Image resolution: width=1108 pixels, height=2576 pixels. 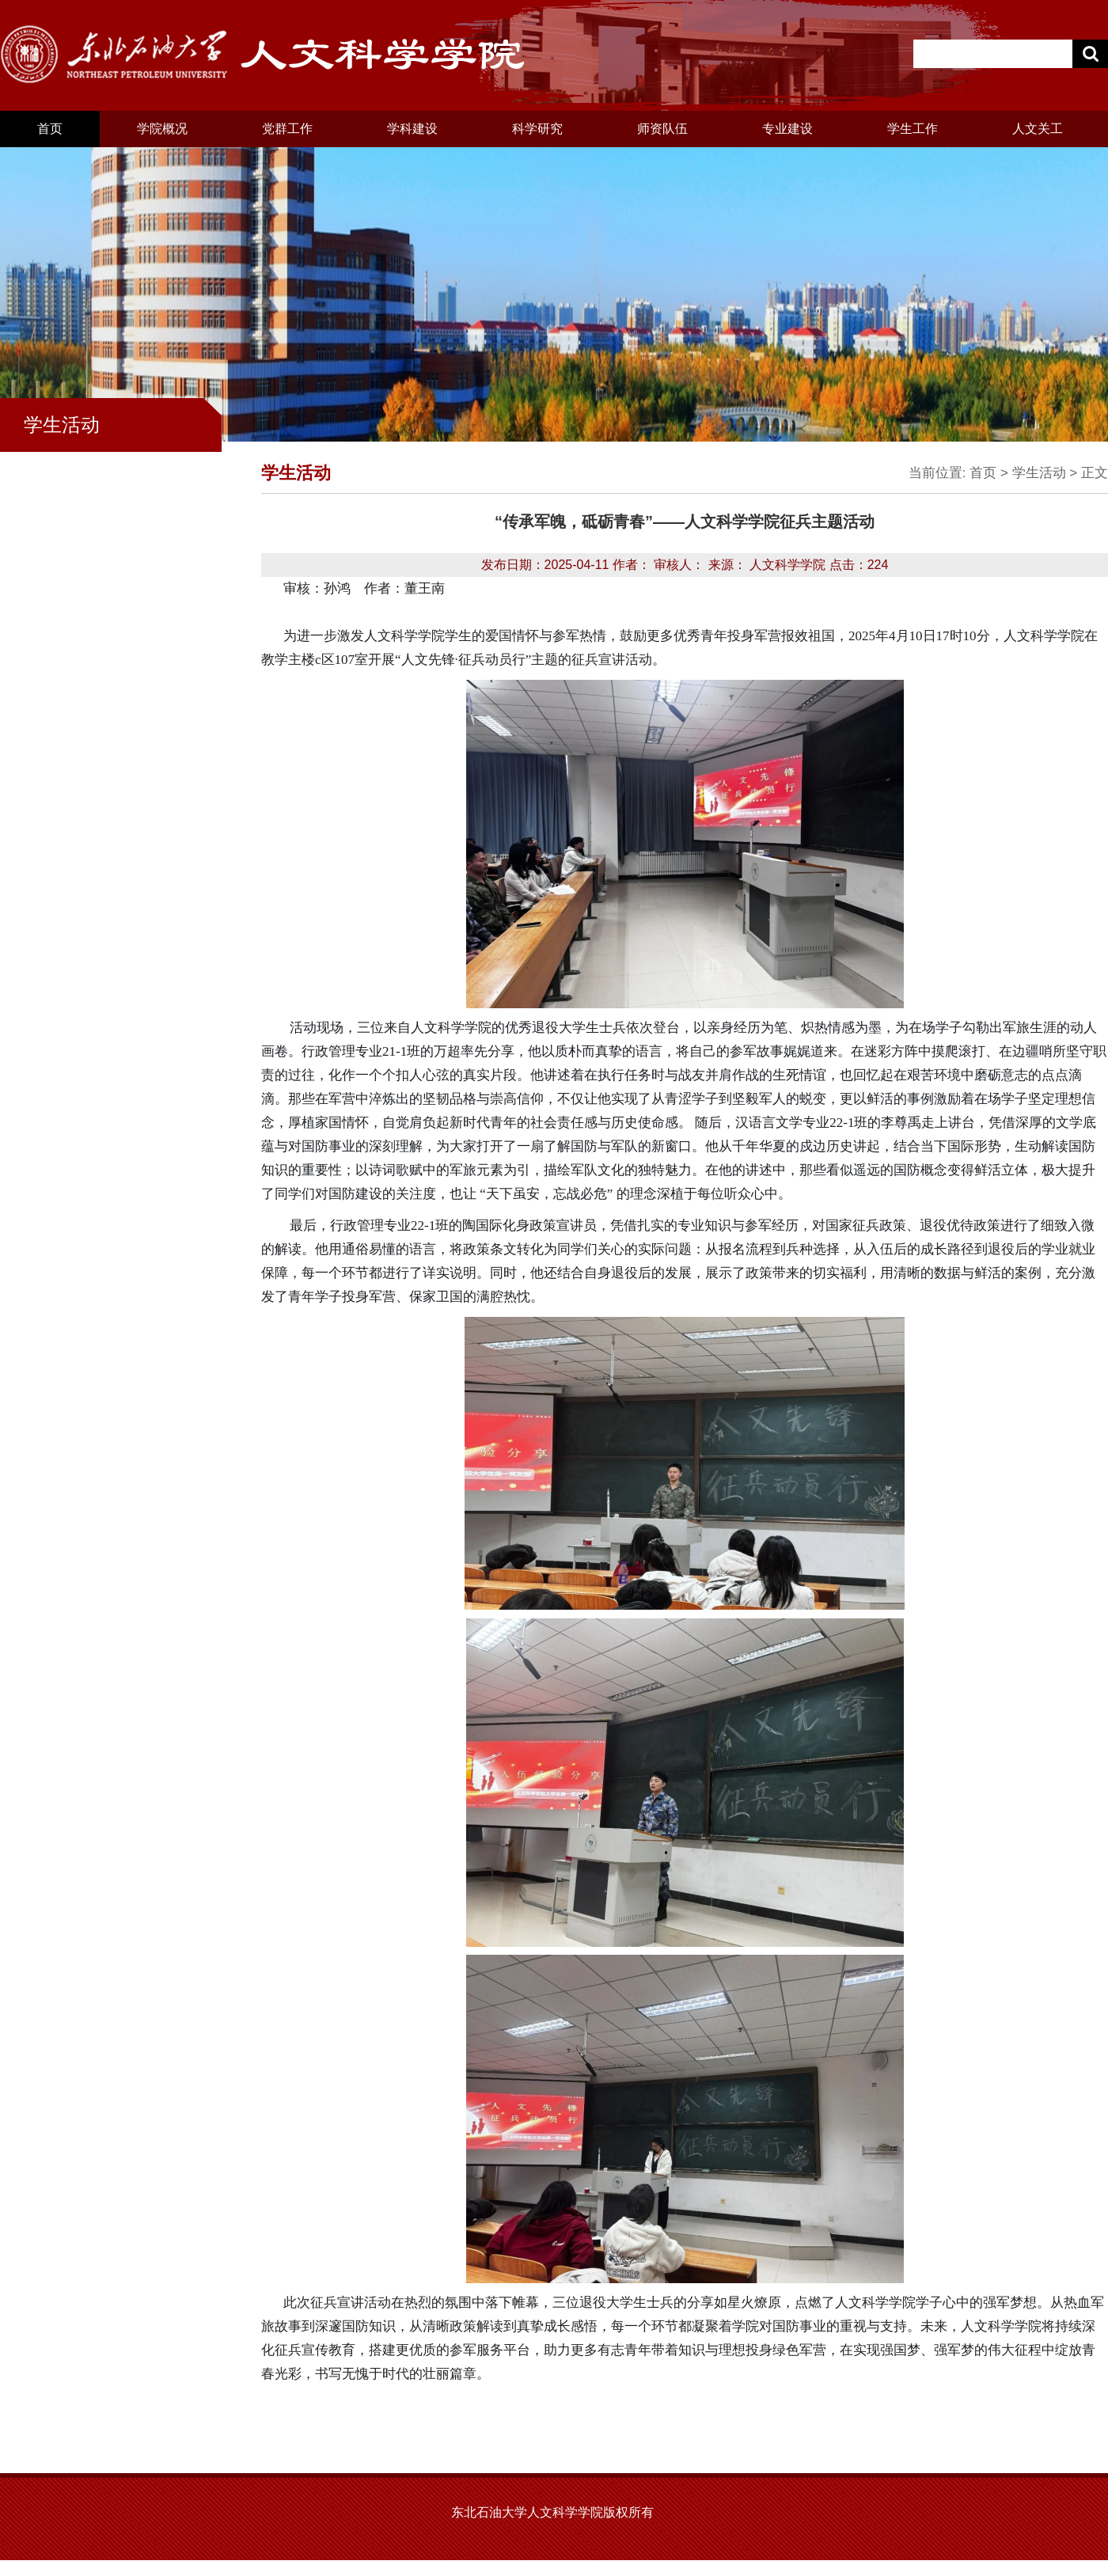 I want to click on 首页, so click(x=50, y=128).